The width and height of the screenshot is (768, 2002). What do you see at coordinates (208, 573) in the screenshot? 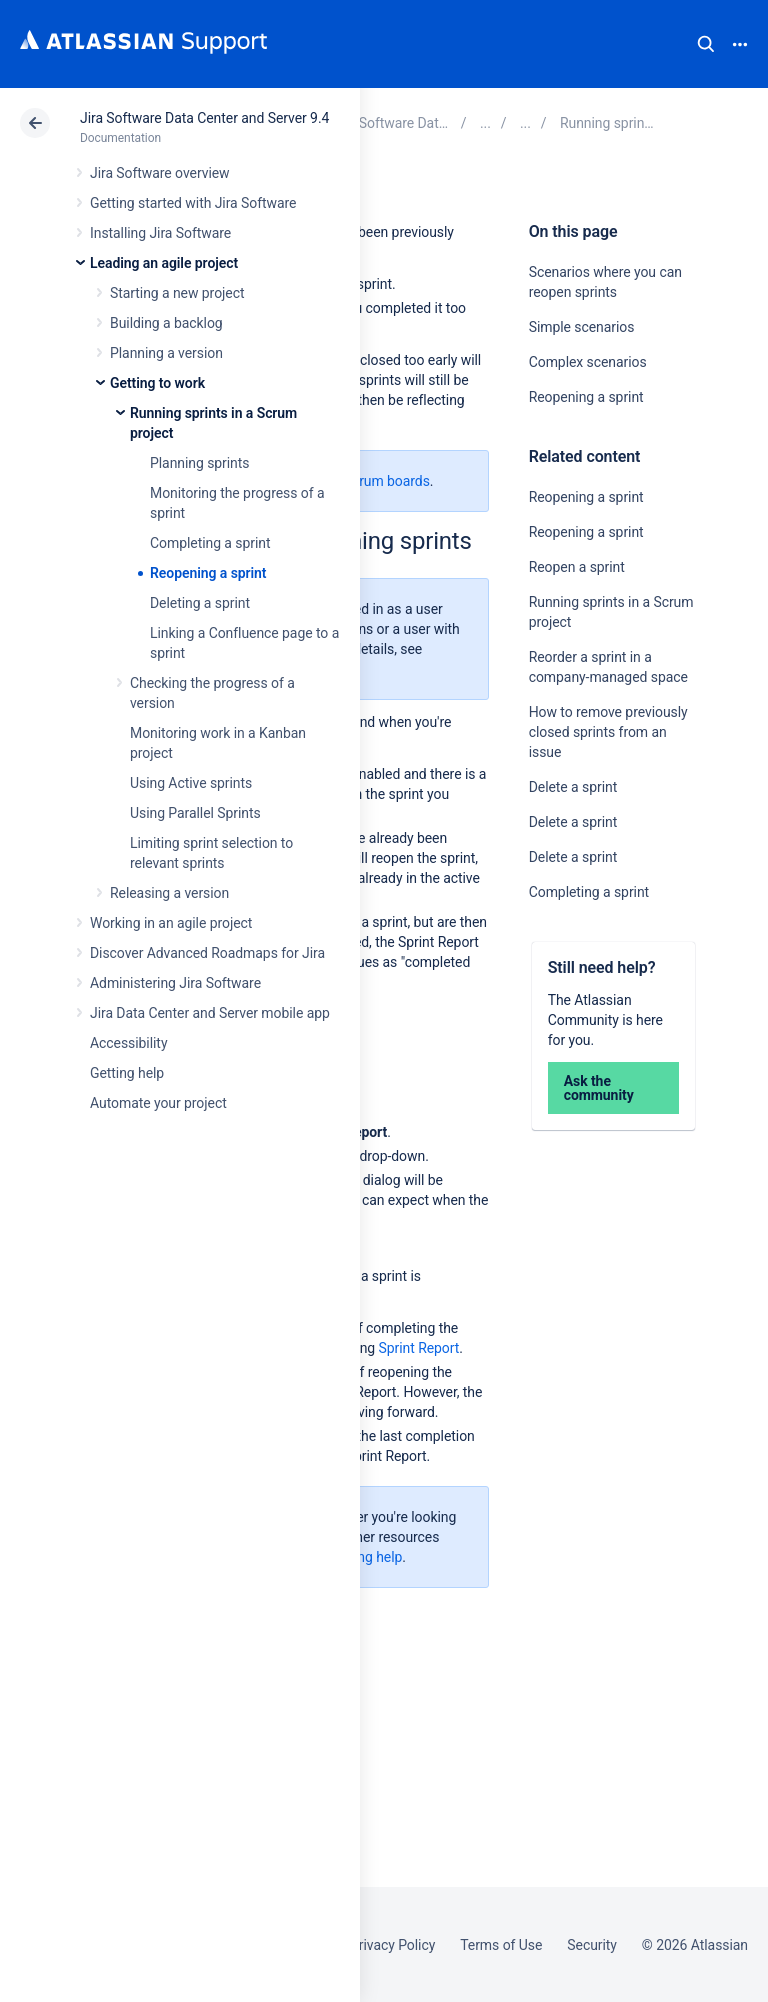
I see `Reopening a sprint` at bounding box center [208, 573].